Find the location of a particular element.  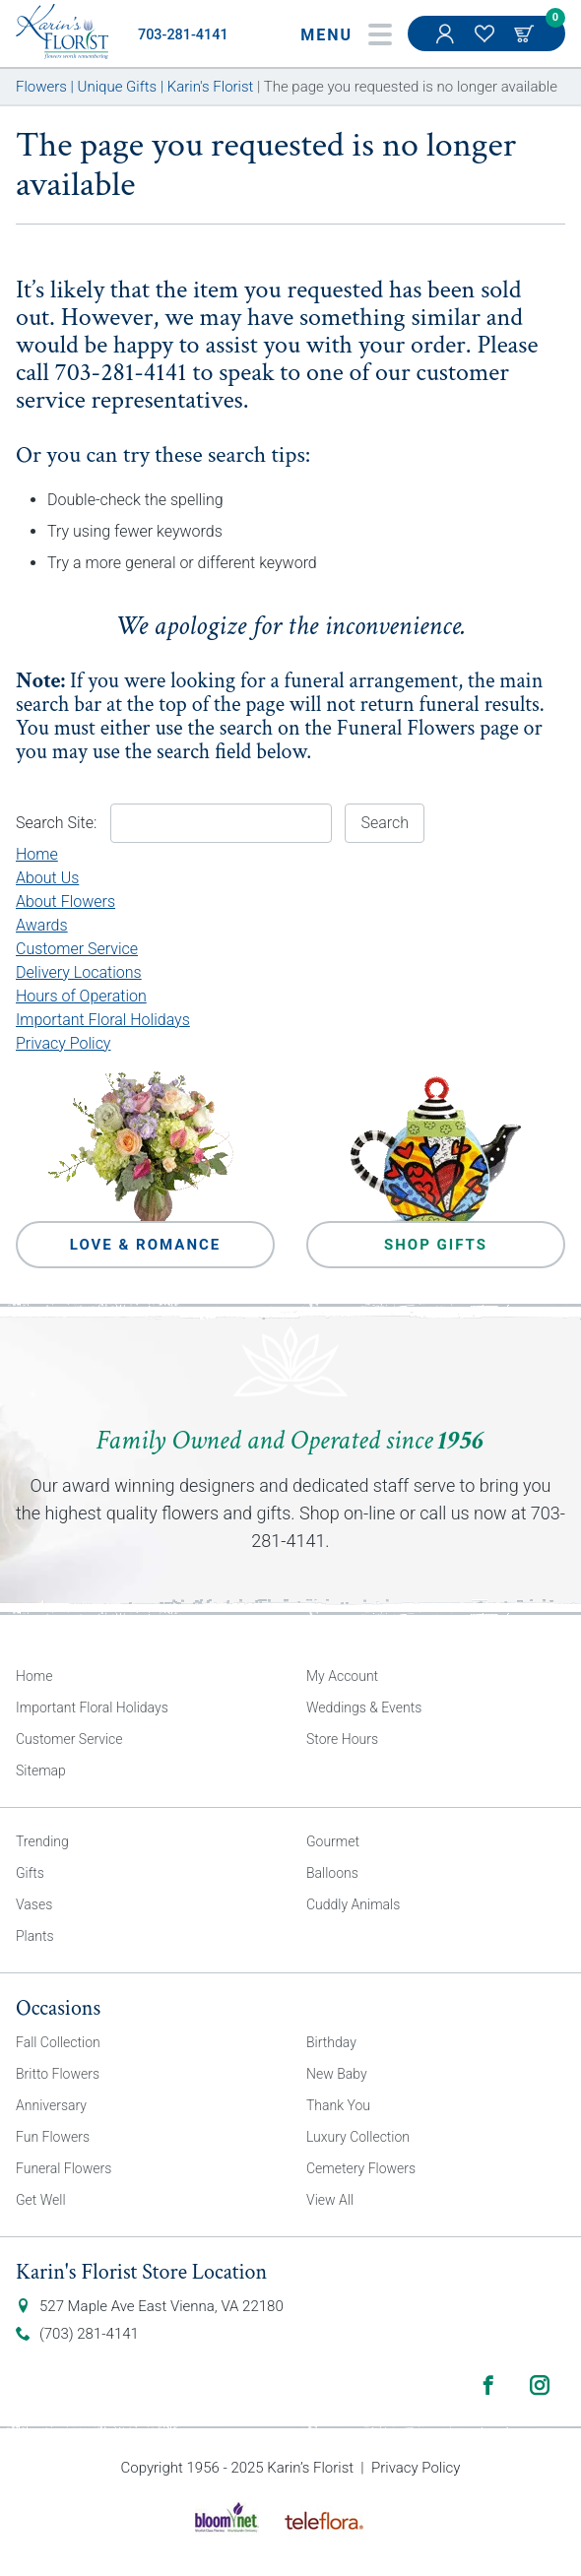

My Favorites is located at coordinates (486, 43).